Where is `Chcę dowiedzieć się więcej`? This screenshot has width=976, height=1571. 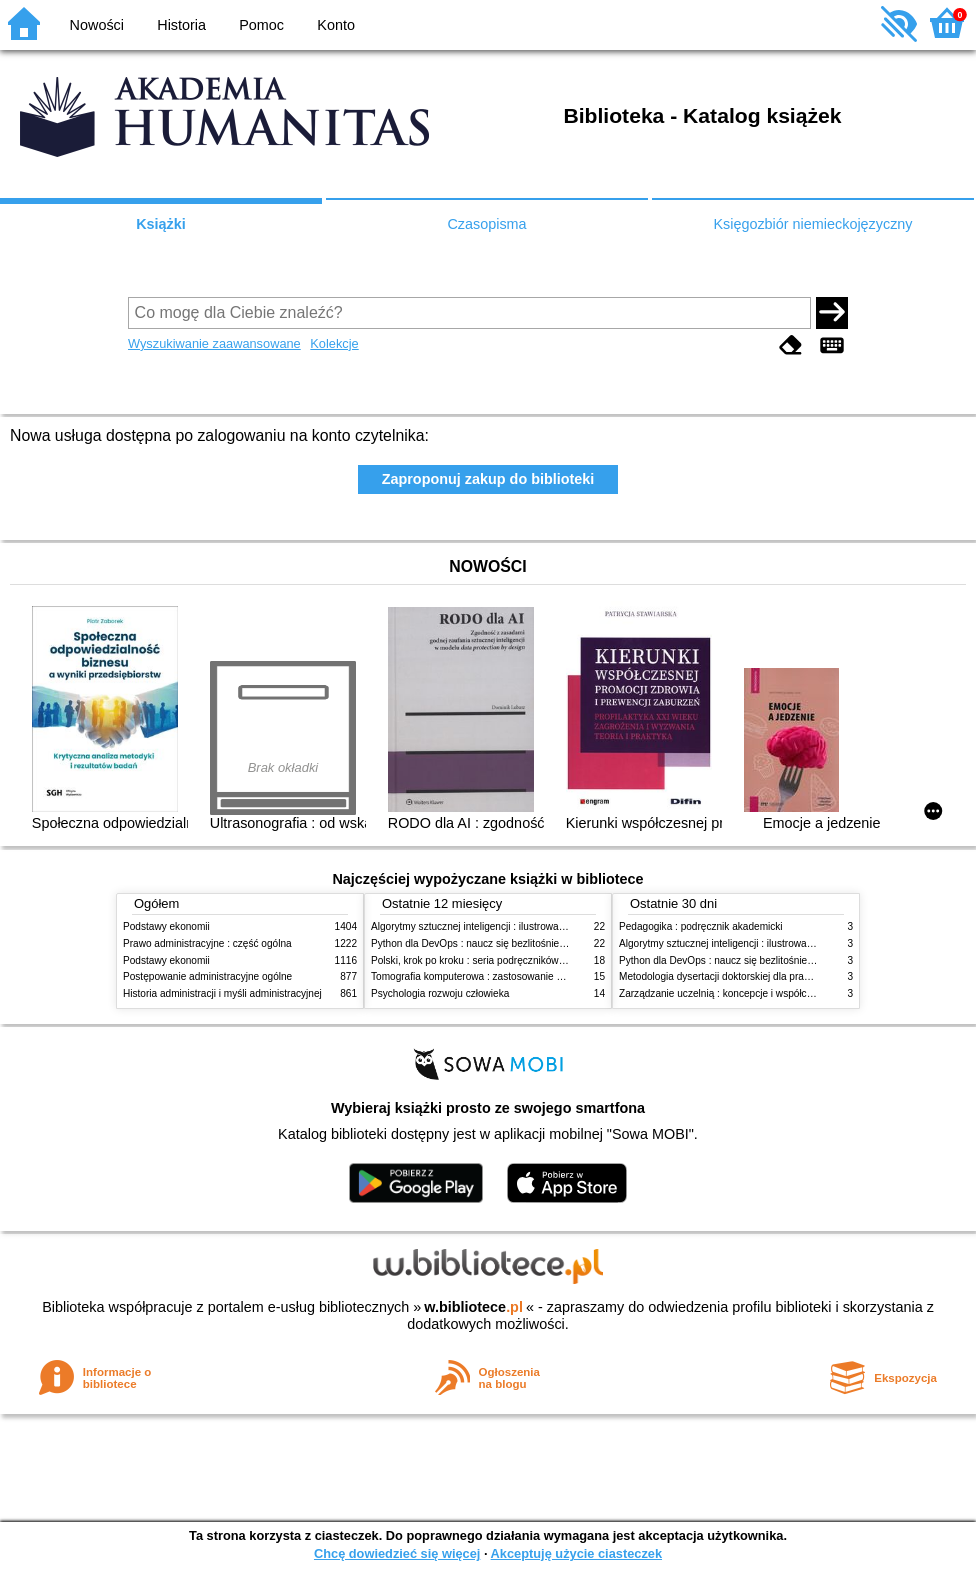
Chcę dowiedzieć się więcej is located at coordinates (397, 1553).